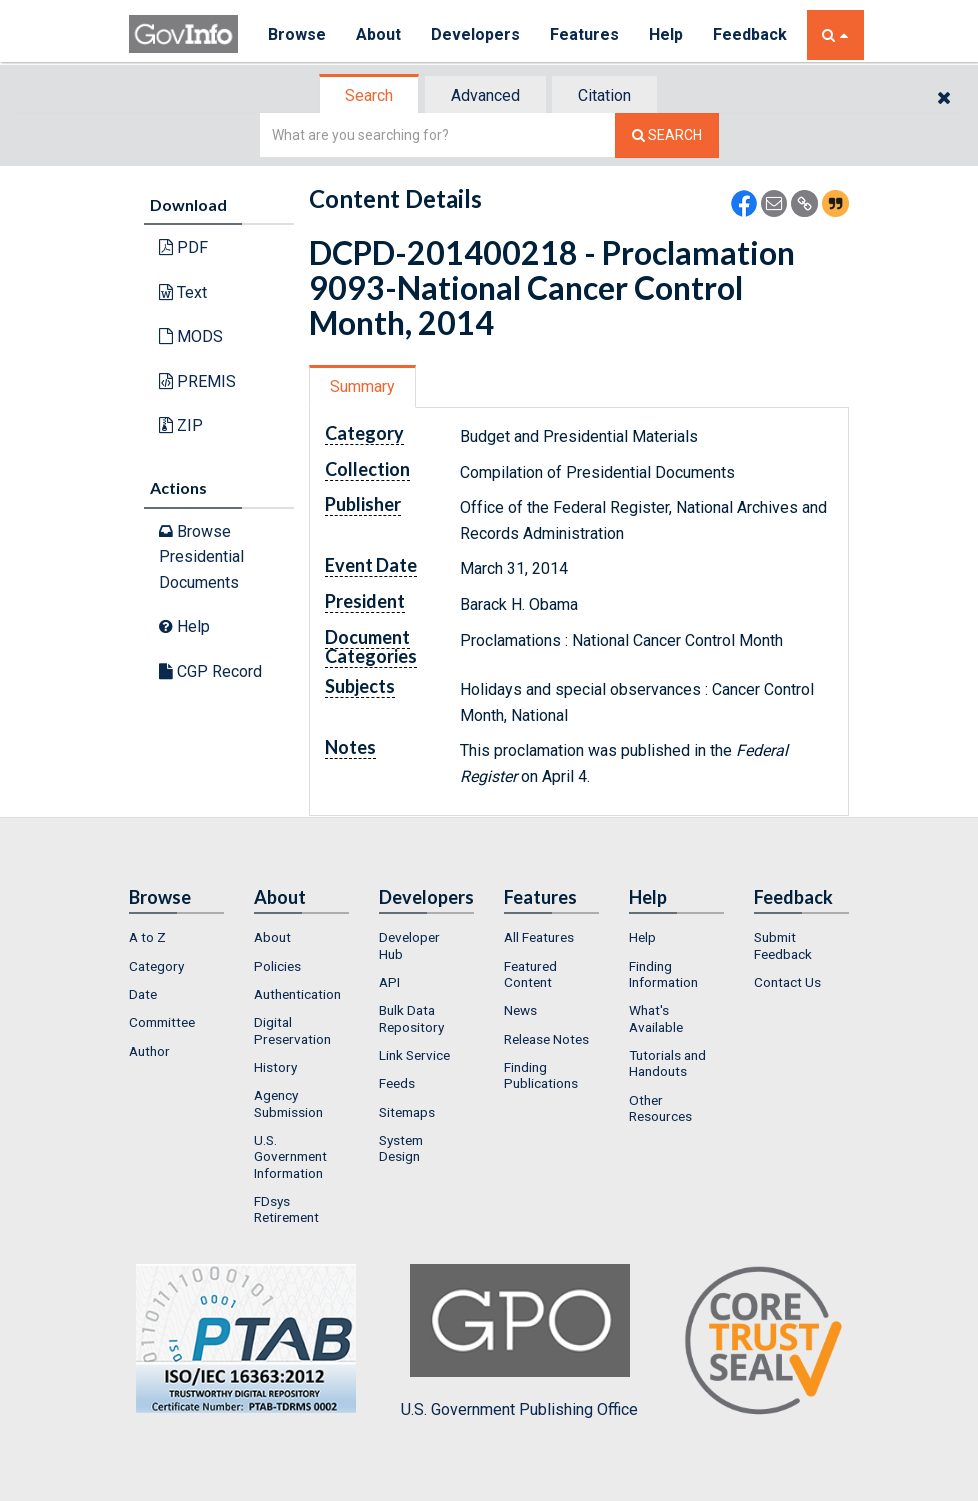 The width and height of the screenshot is (978, 1501). What do you see at coordinates (183, 247) in the screenshot?
I see `PDF` at bounding box center [183, 247].